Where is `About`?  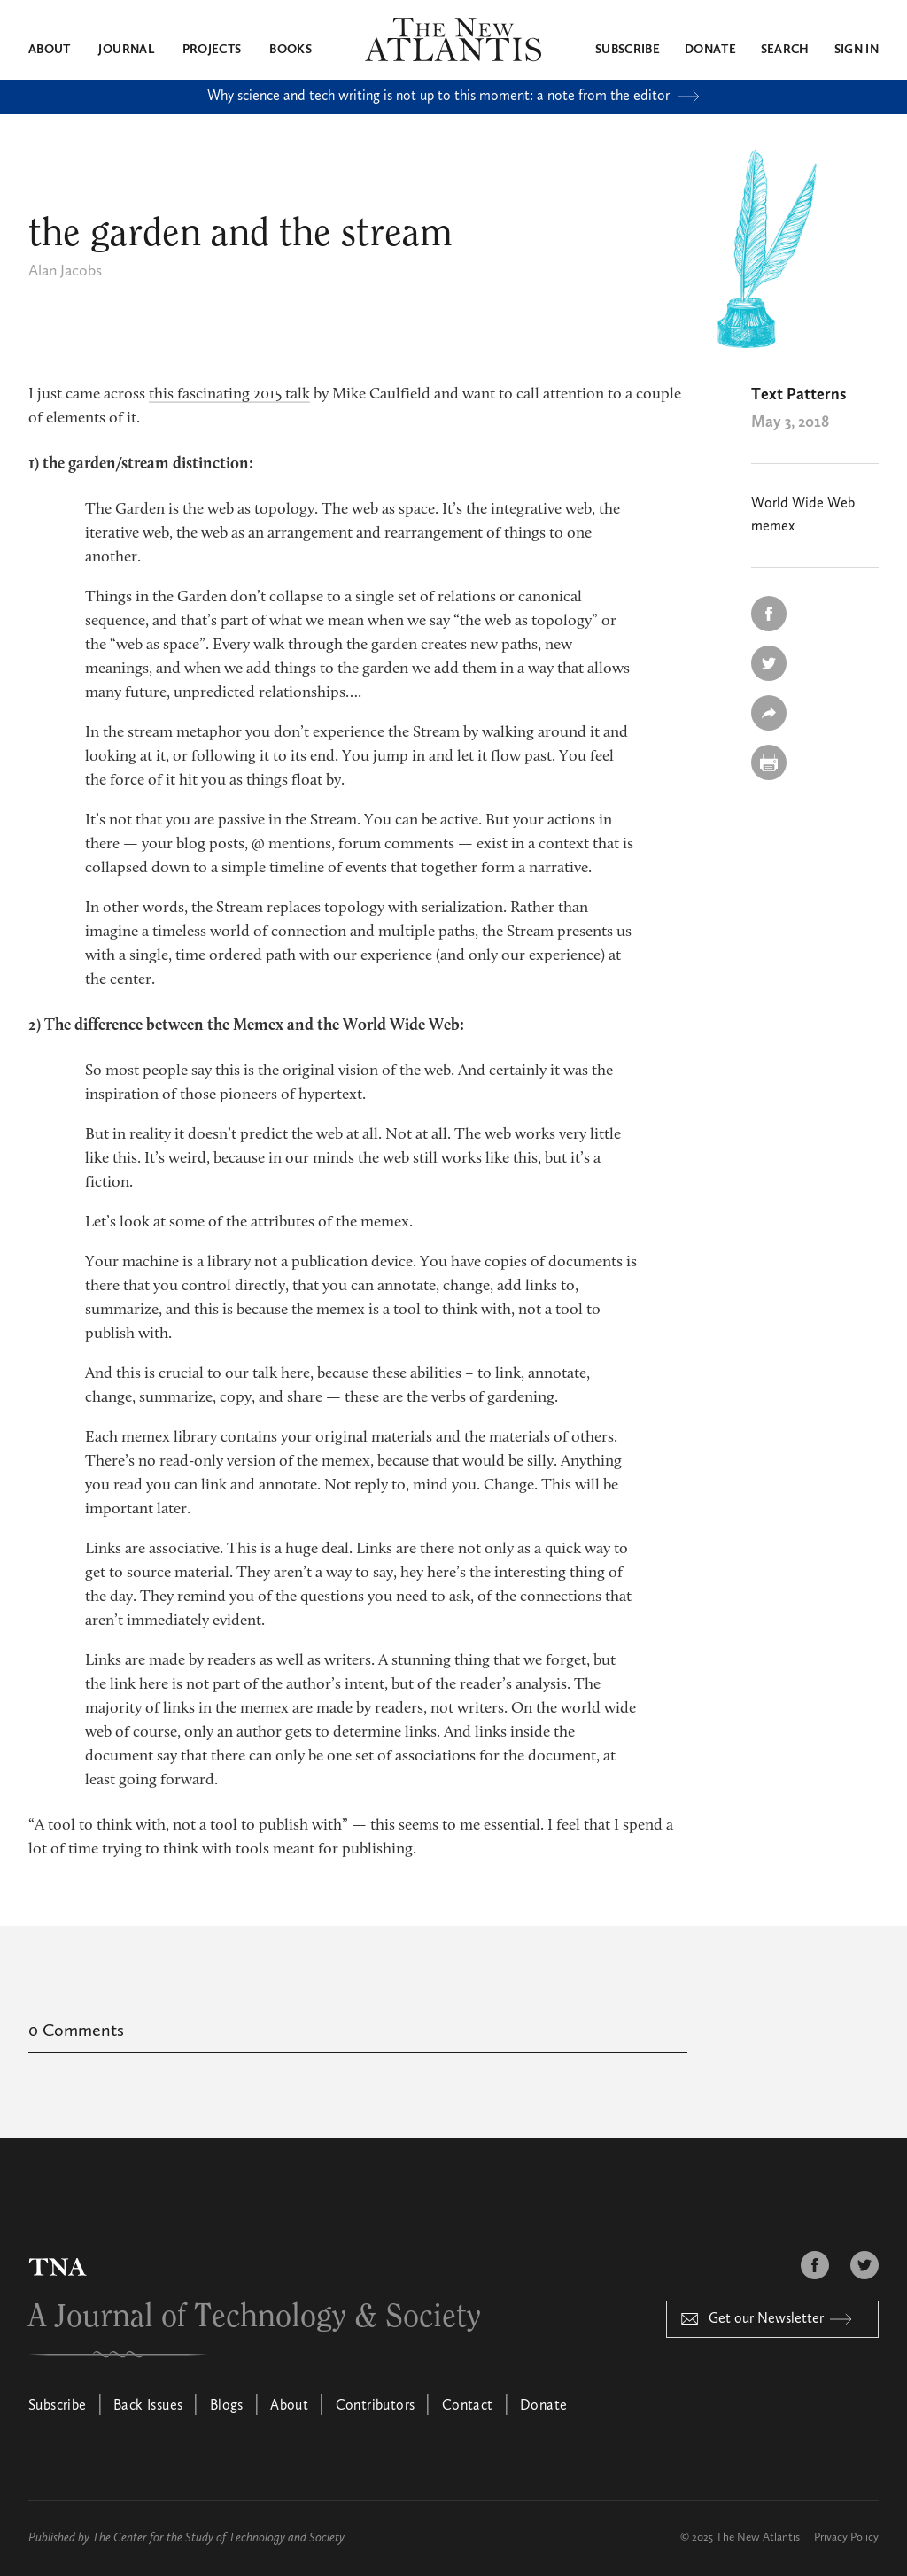
About is located at coordinates (49, 49).